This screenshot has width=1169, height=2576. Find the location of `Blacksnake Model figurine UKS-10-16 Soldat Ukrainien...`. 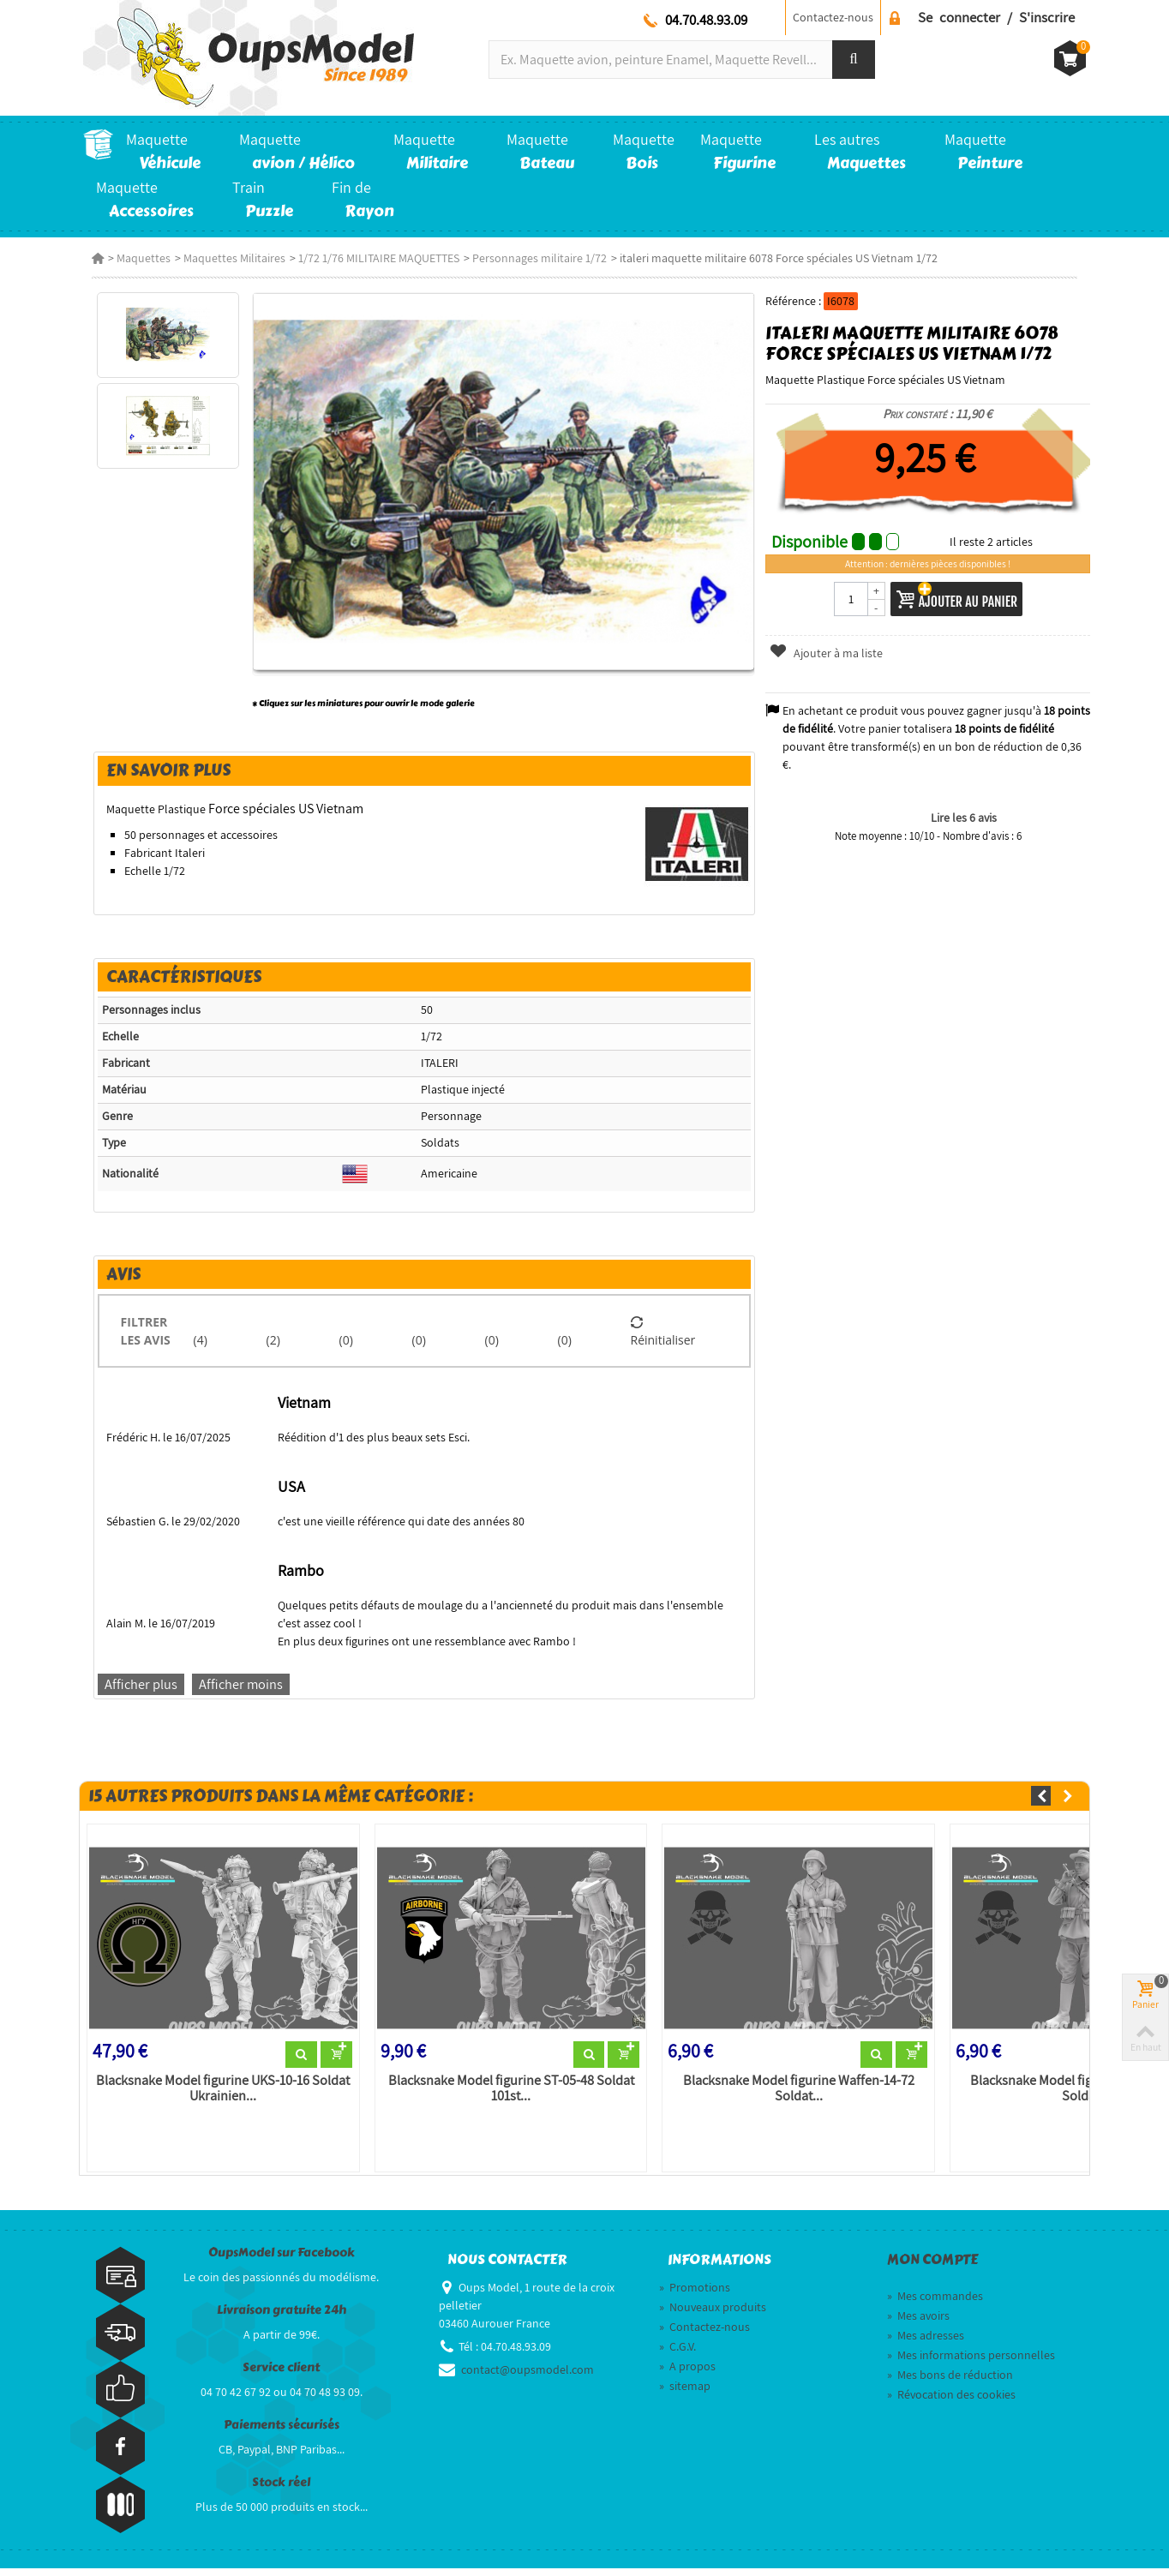

Blacksnake Model figurine UKS-10-16 Soldat Ukrainien... is located at coordinates (217, 2096).